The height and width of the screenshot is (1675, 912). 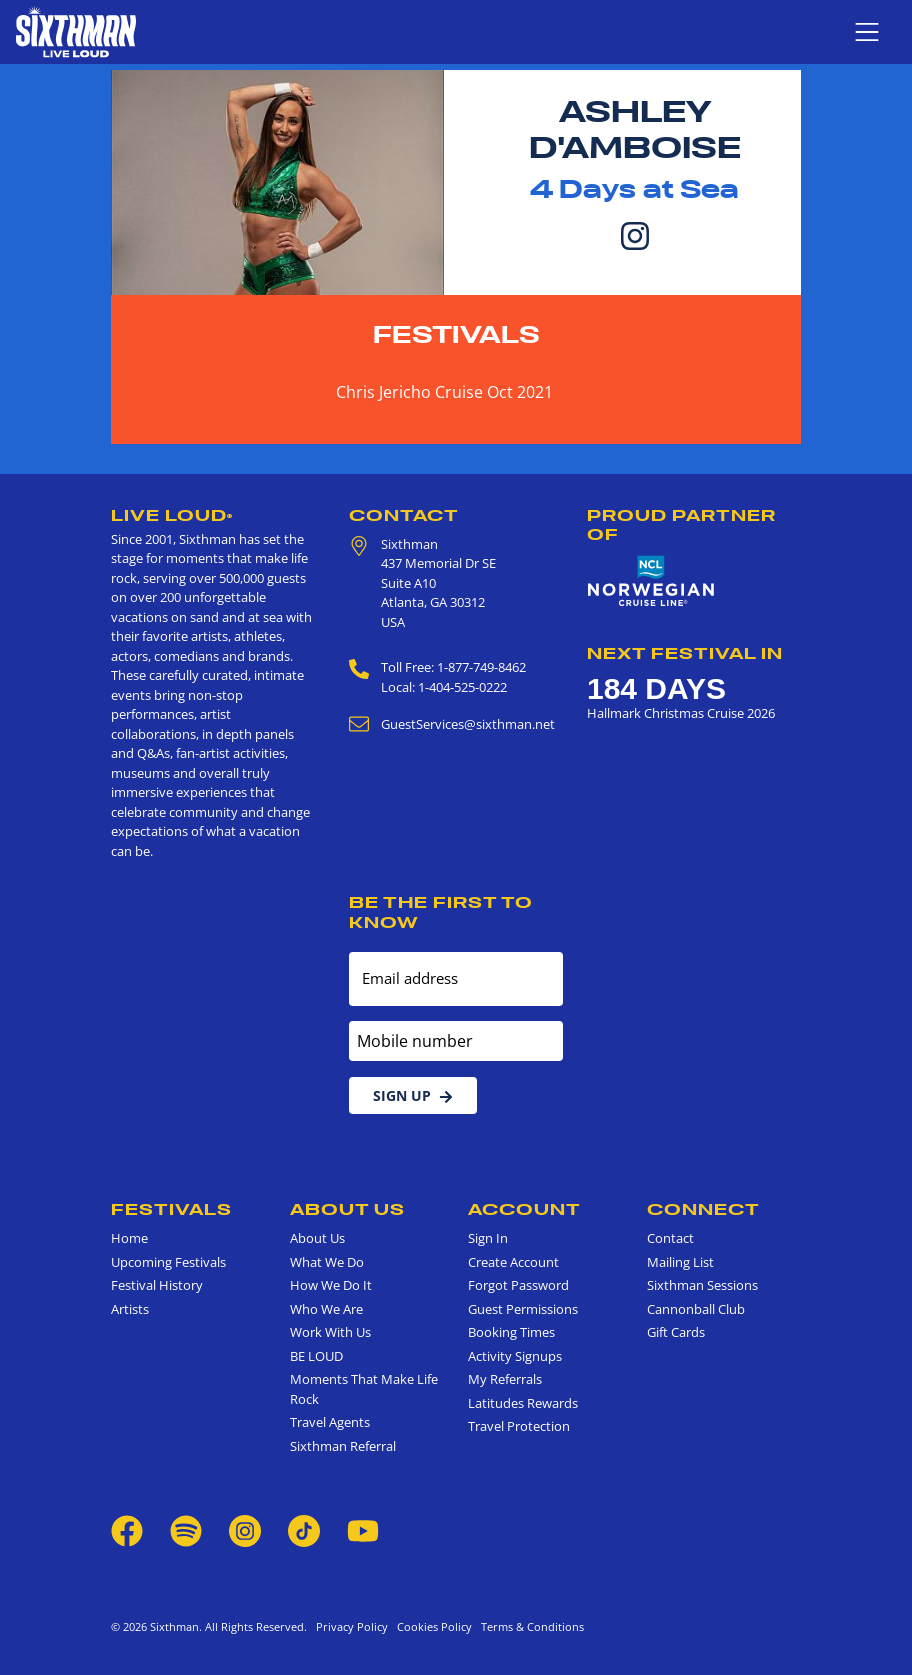 I want to click on Artists, so click(x=130, y=1309).